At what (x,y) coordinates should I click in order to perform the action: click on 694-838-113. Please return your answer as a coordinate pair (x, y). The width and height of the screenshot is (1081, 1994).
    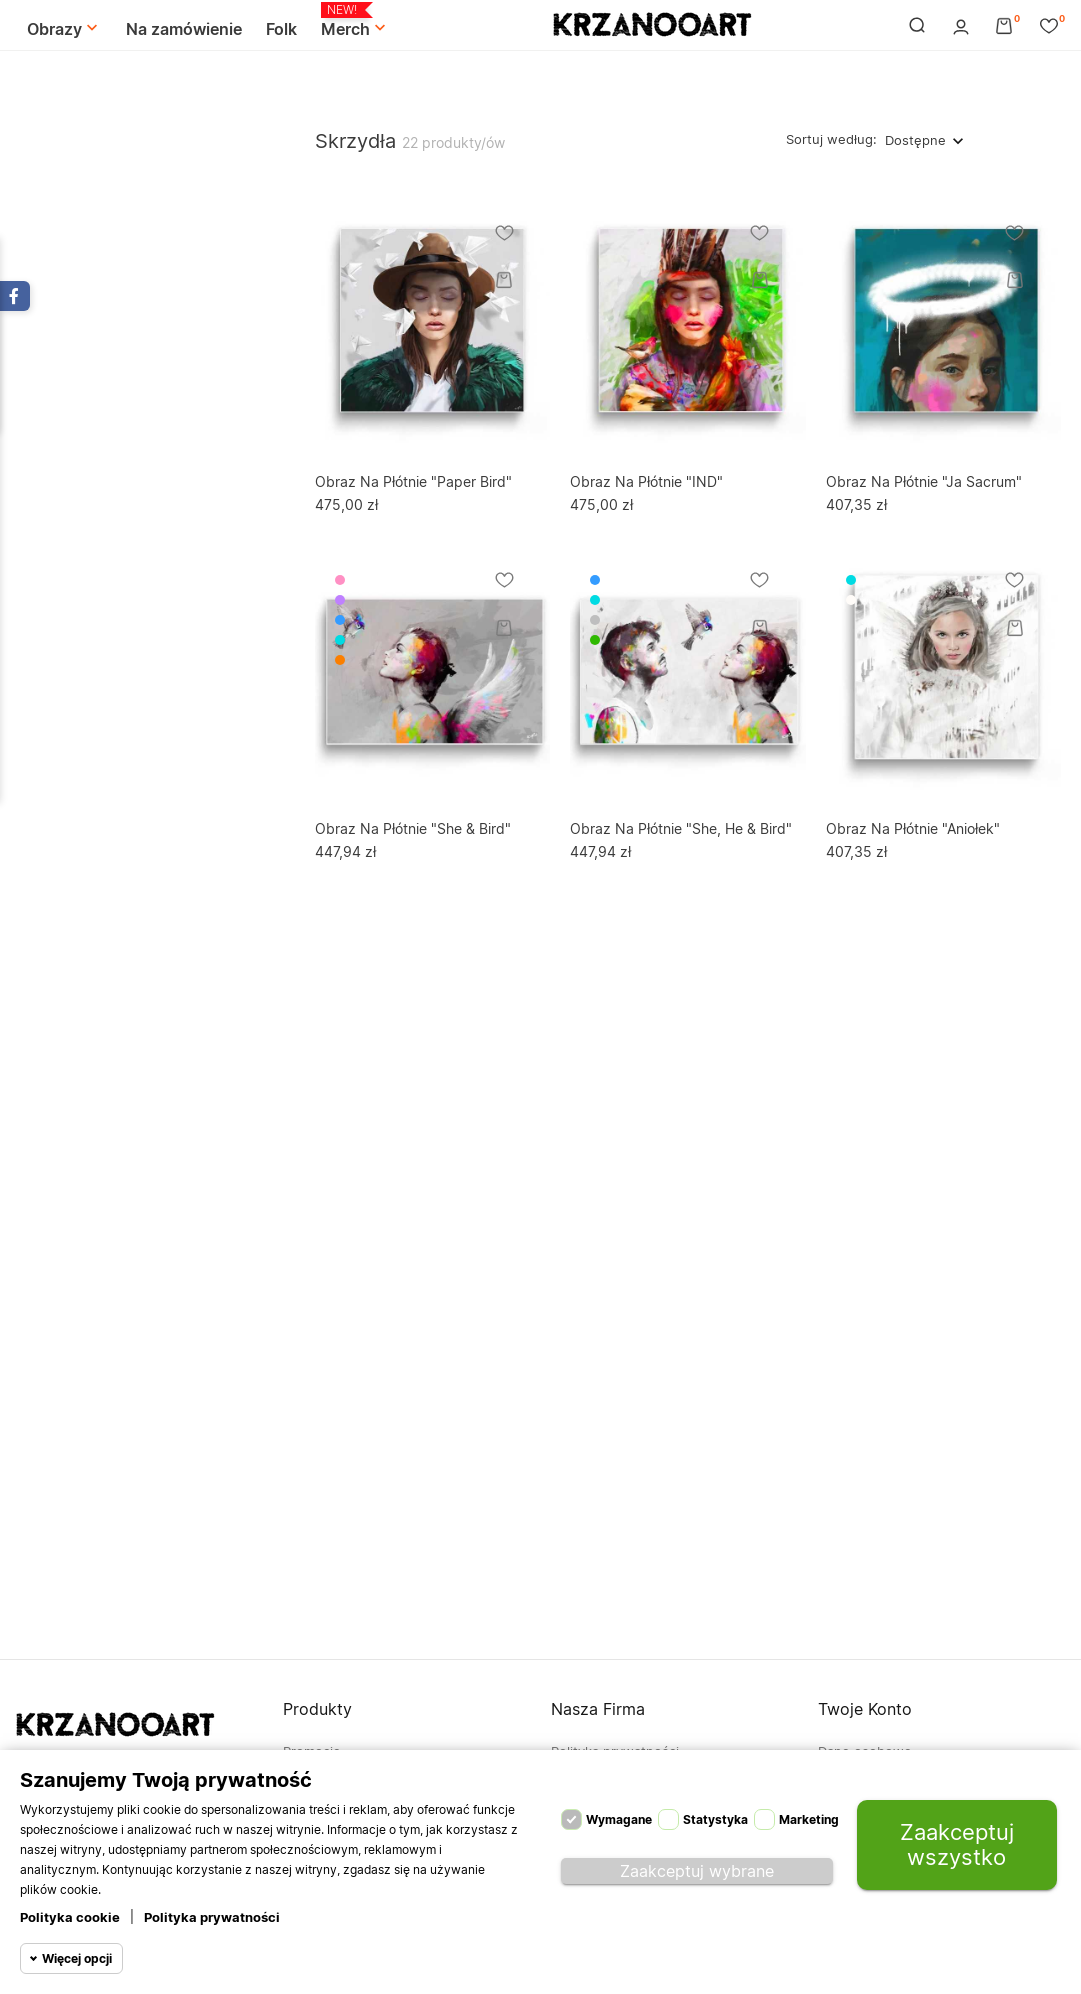
    Looking at the image, I should click on (55, 1815).